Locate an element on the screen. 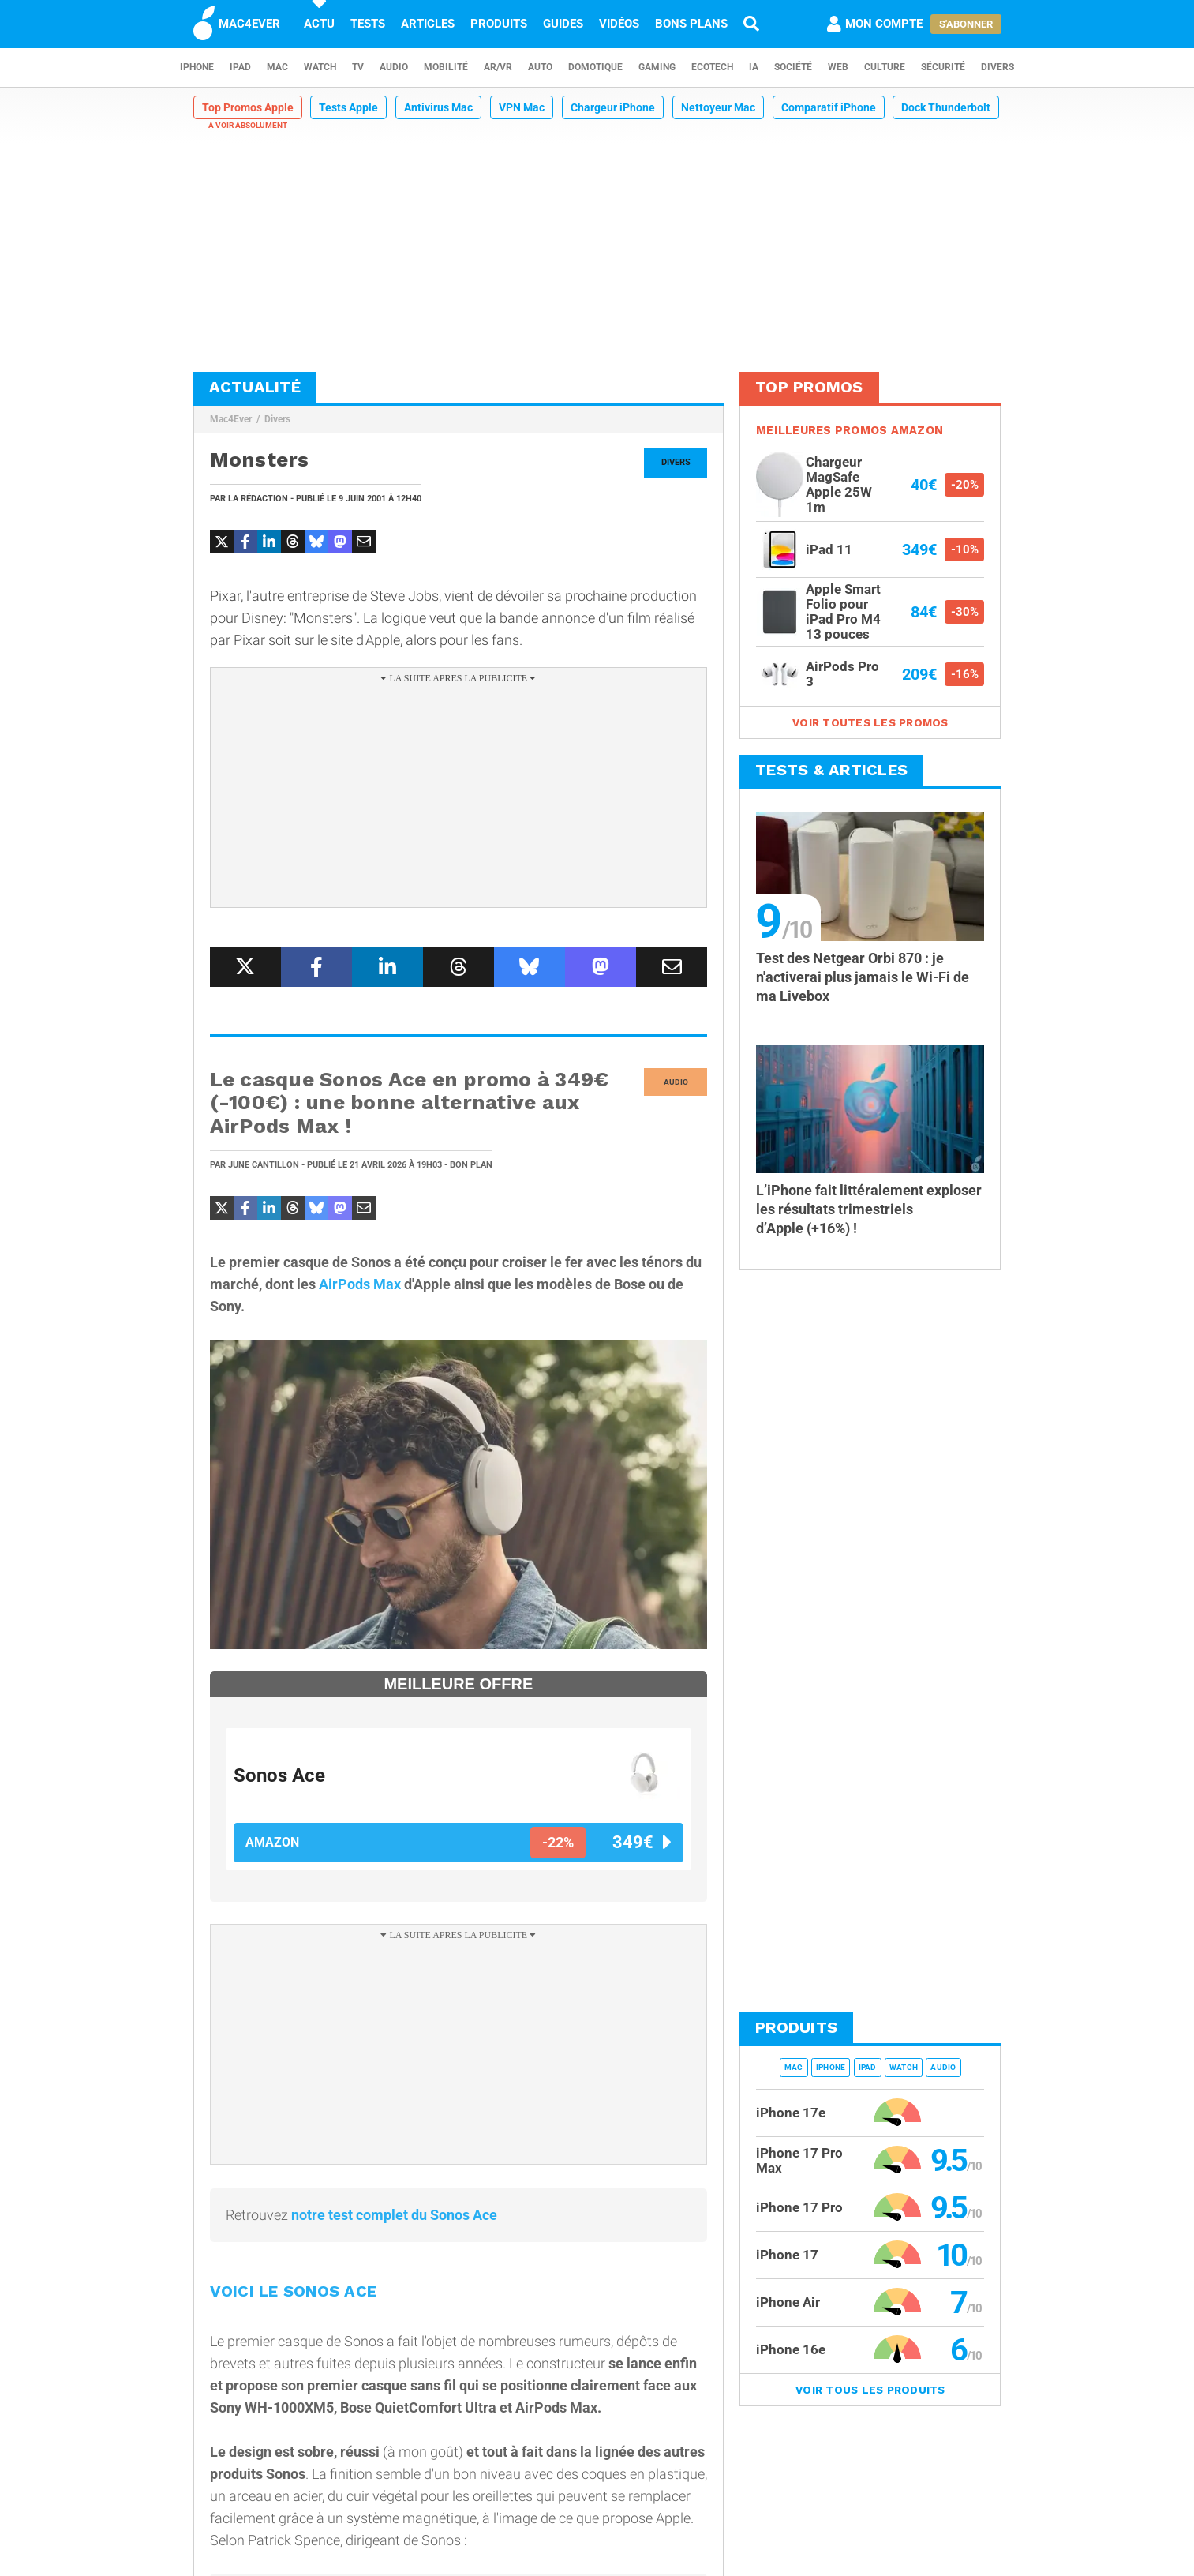  Mac is located at coordinates (277, 67).